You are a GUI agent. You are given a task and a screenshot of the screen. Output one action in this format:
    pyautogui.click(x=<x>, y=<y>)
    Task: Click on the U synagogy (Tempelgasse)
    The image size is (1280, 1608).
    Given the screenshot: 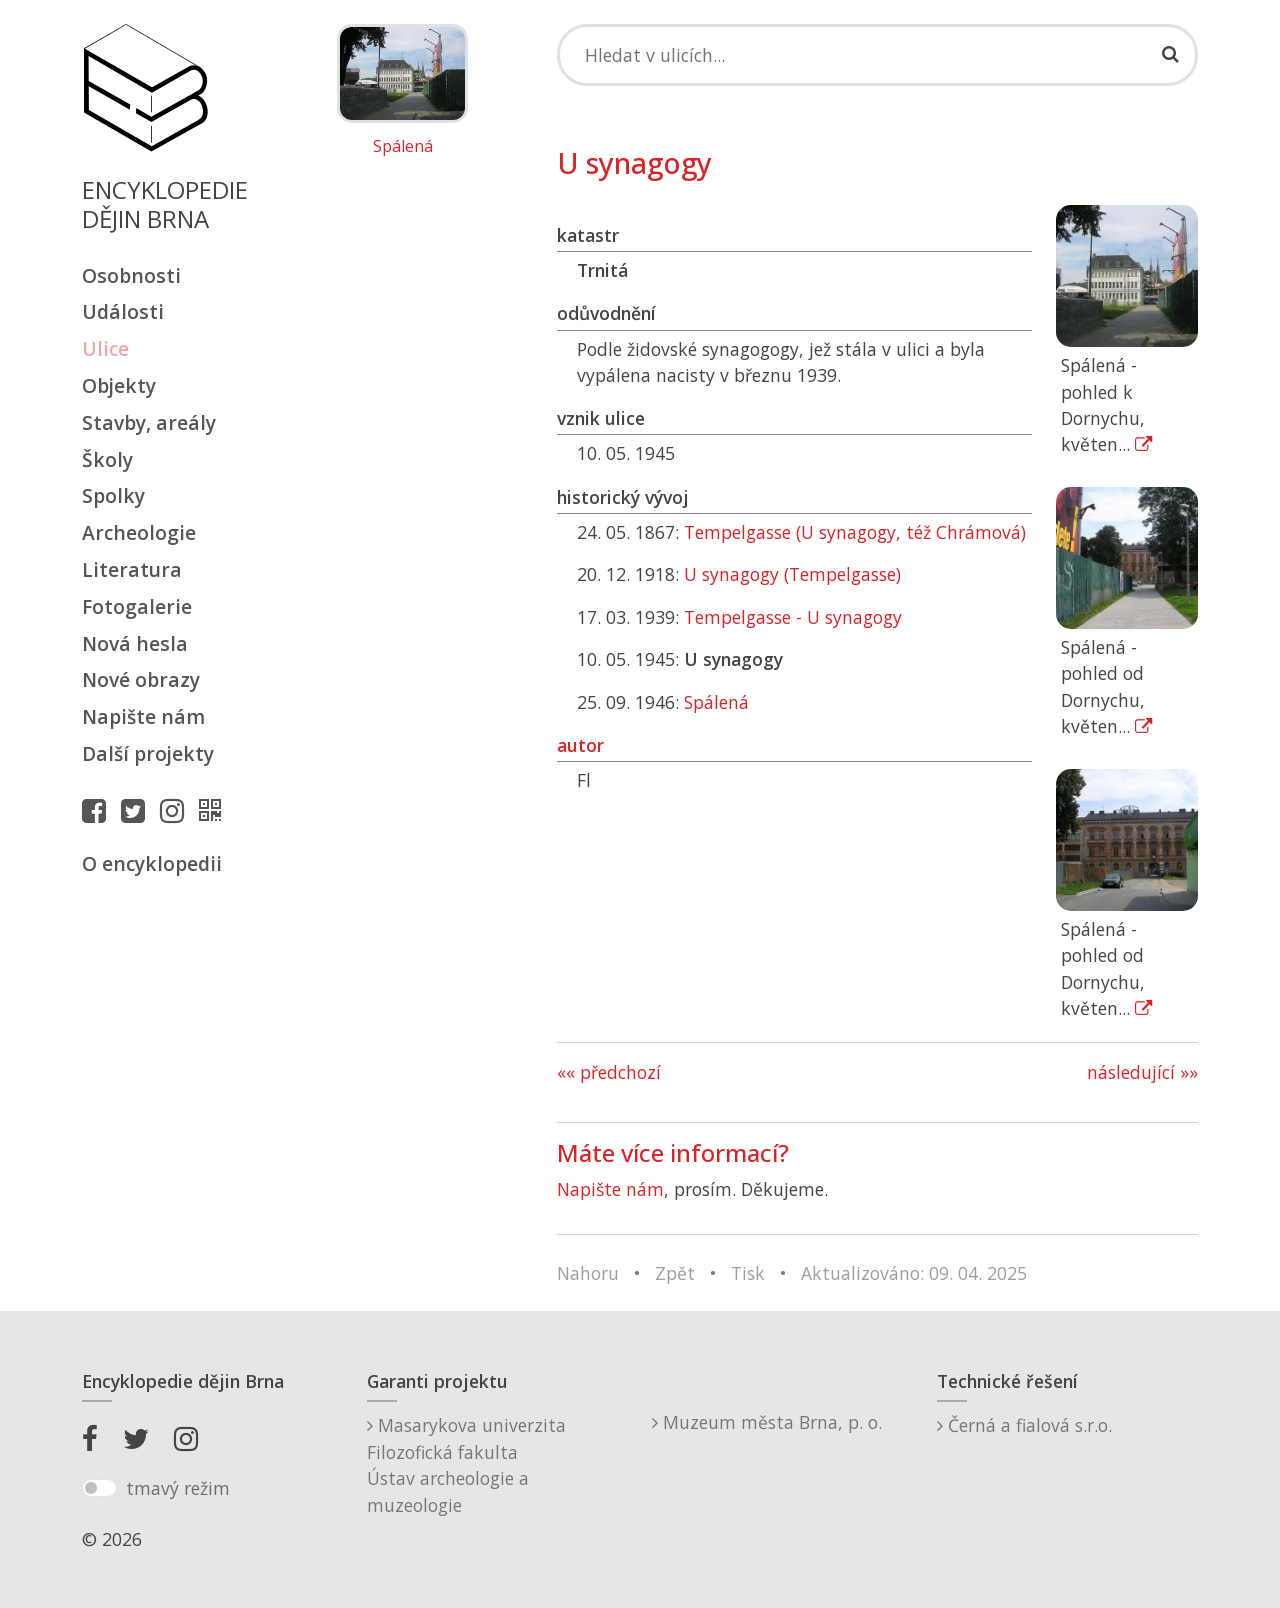 What is the action you would take?
    pyautogui.click(x=792, y=574)
    